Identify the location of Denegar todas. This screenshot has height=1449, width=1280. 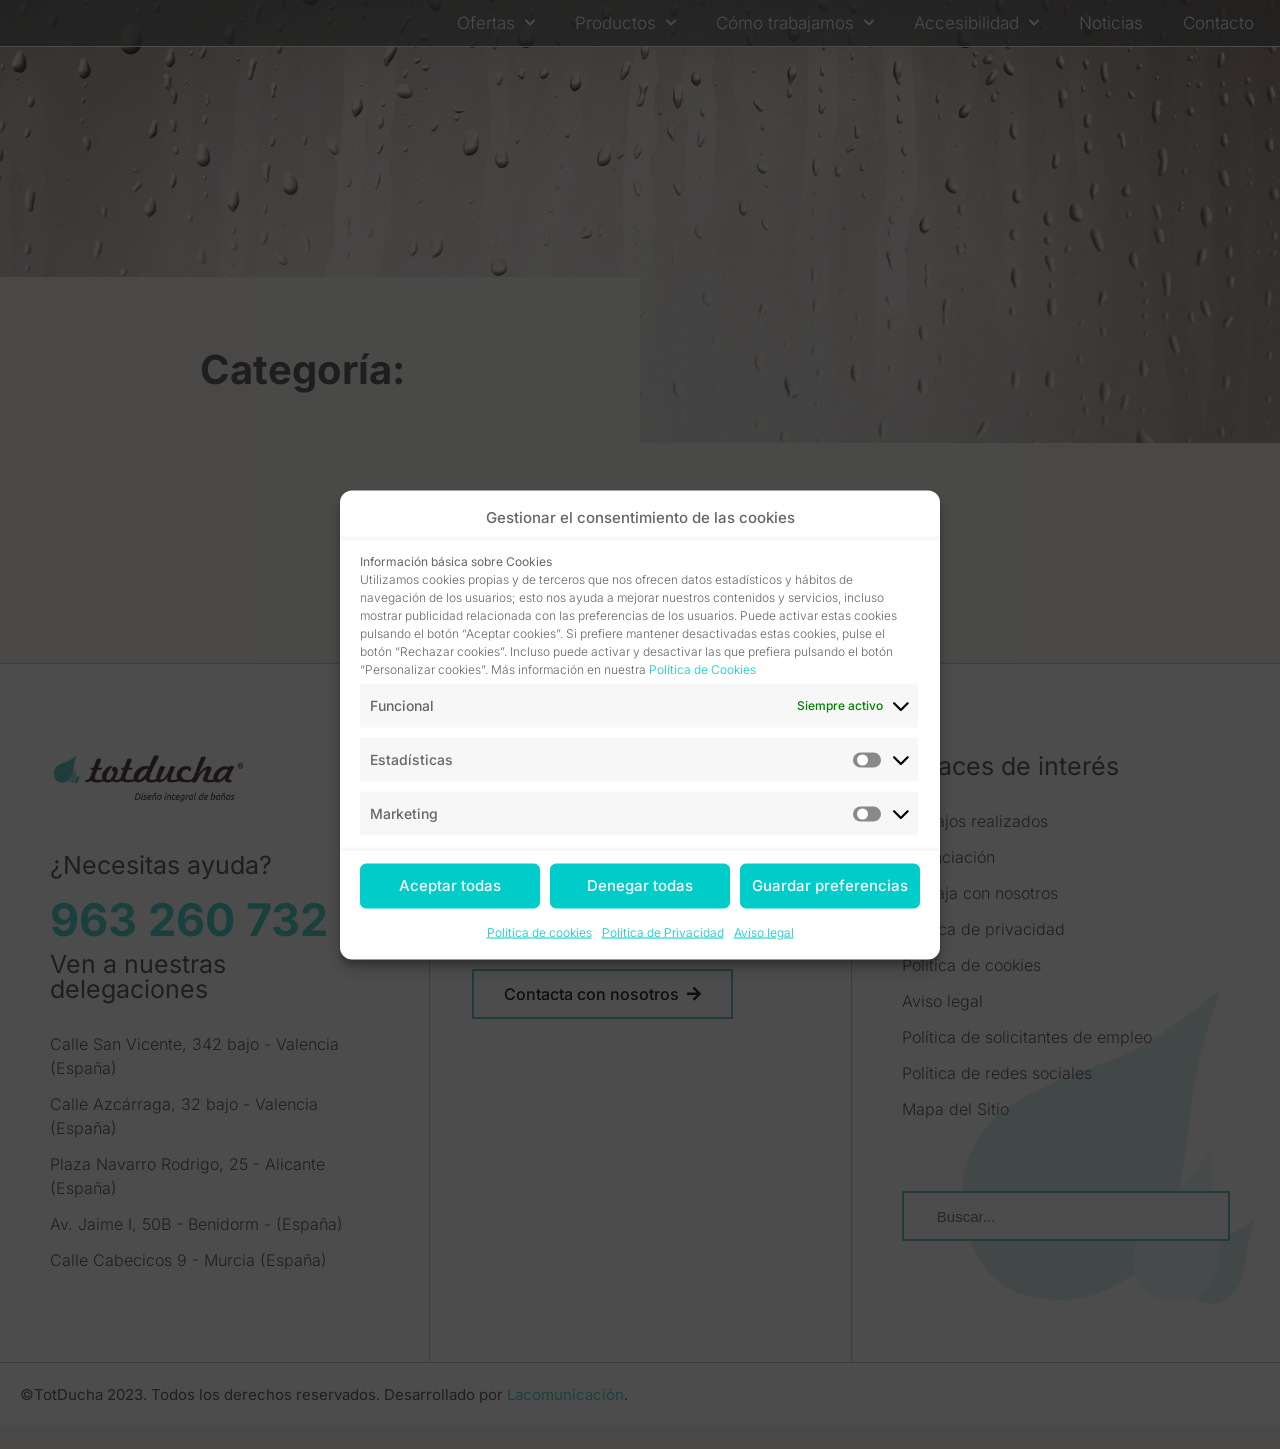
(640, 885).